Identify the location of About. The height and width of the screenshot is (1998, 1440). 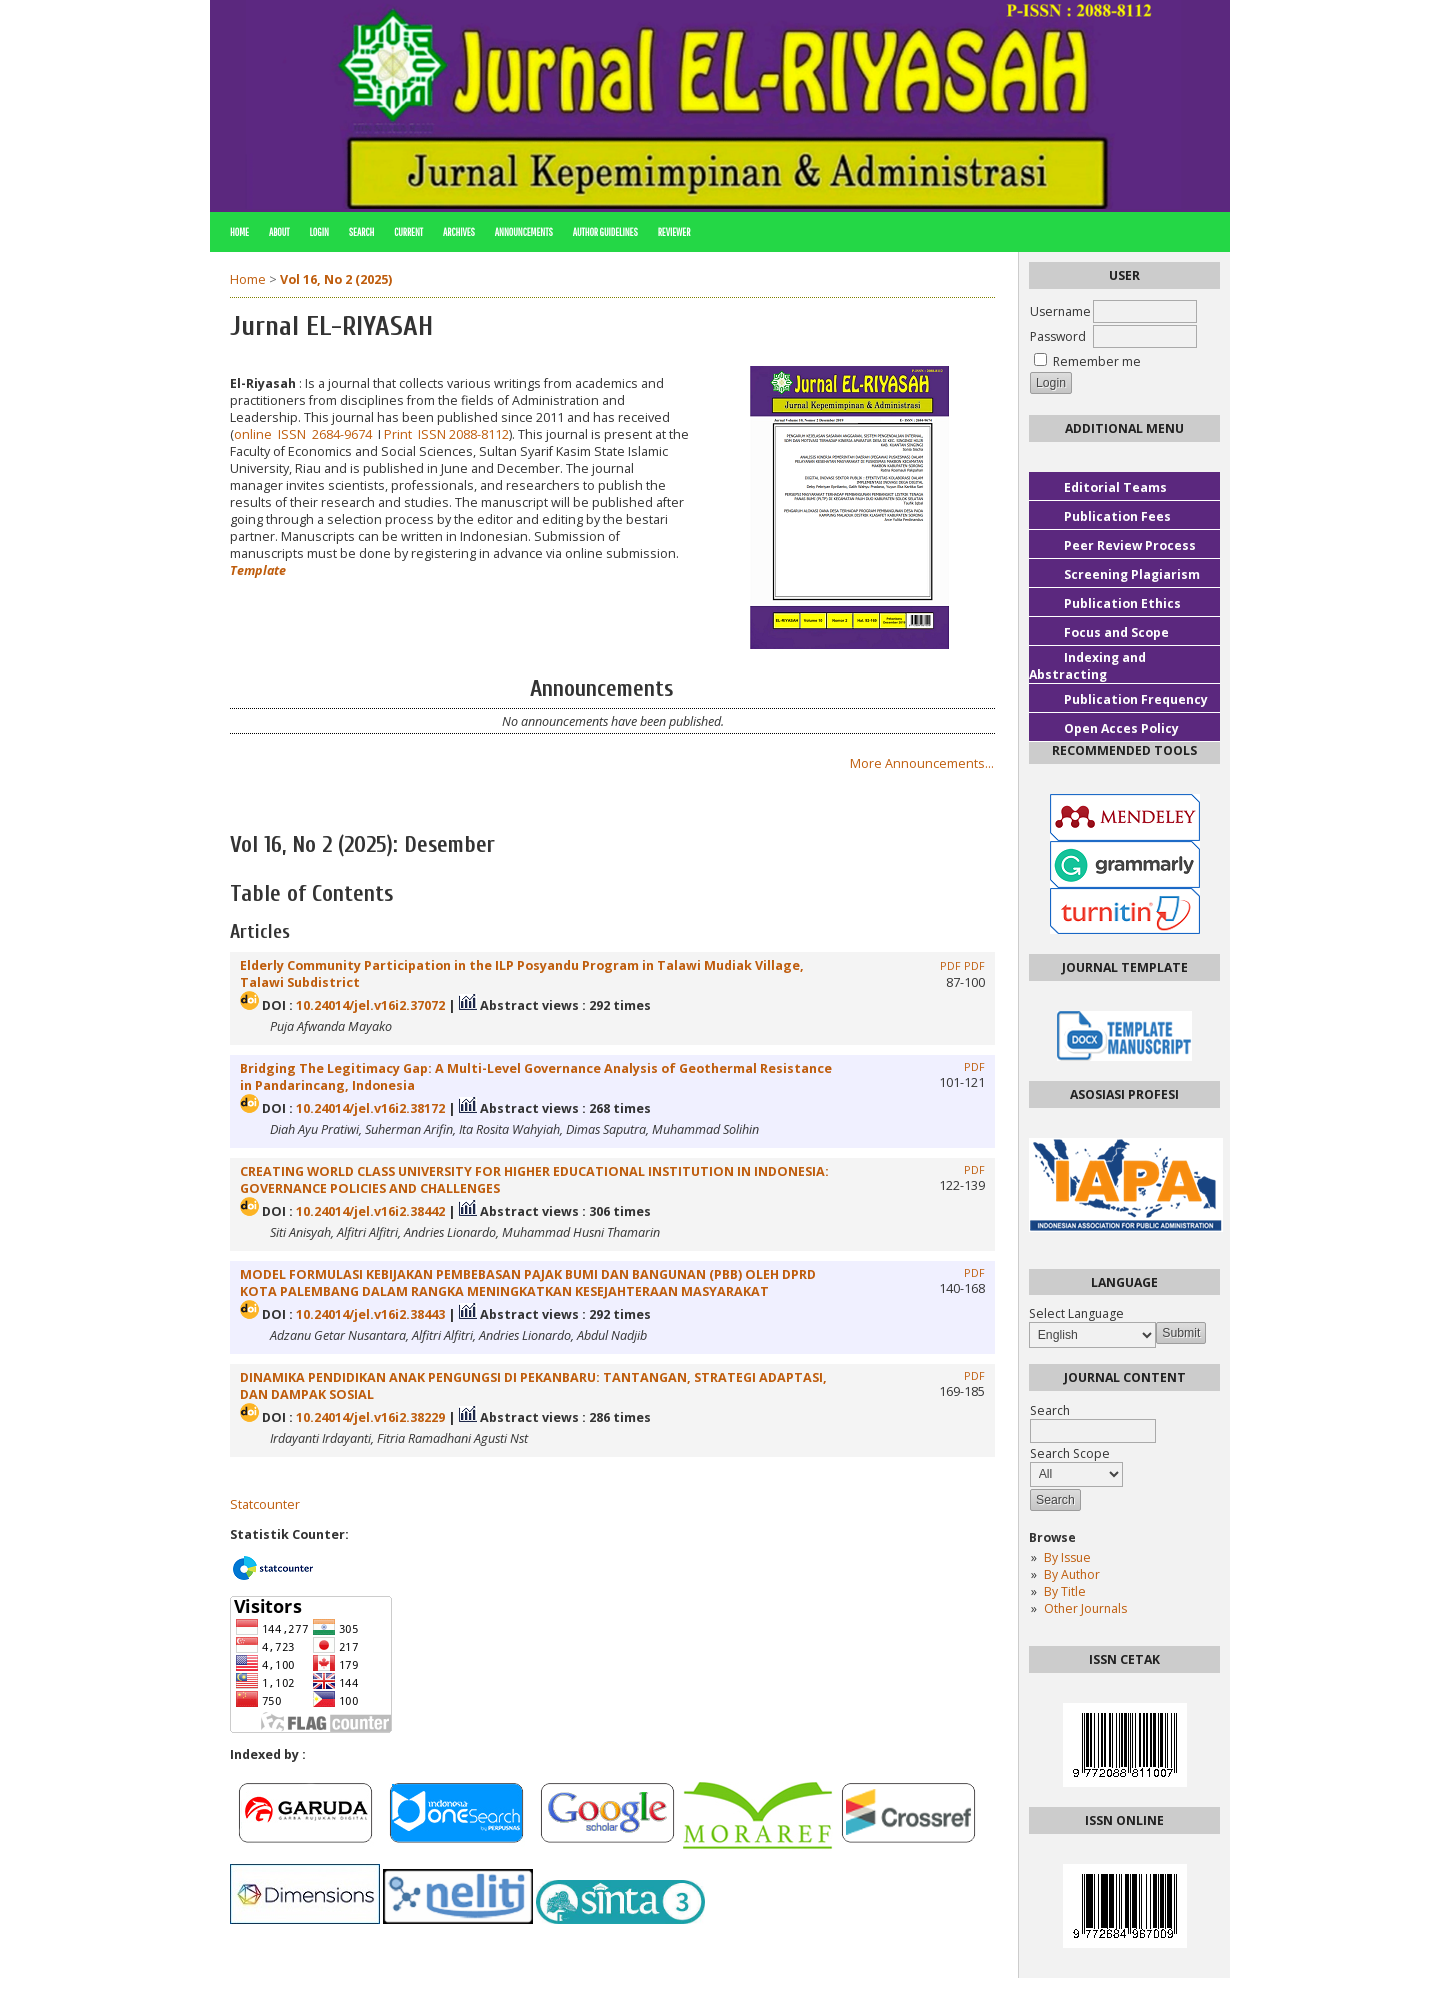
(279, 232).